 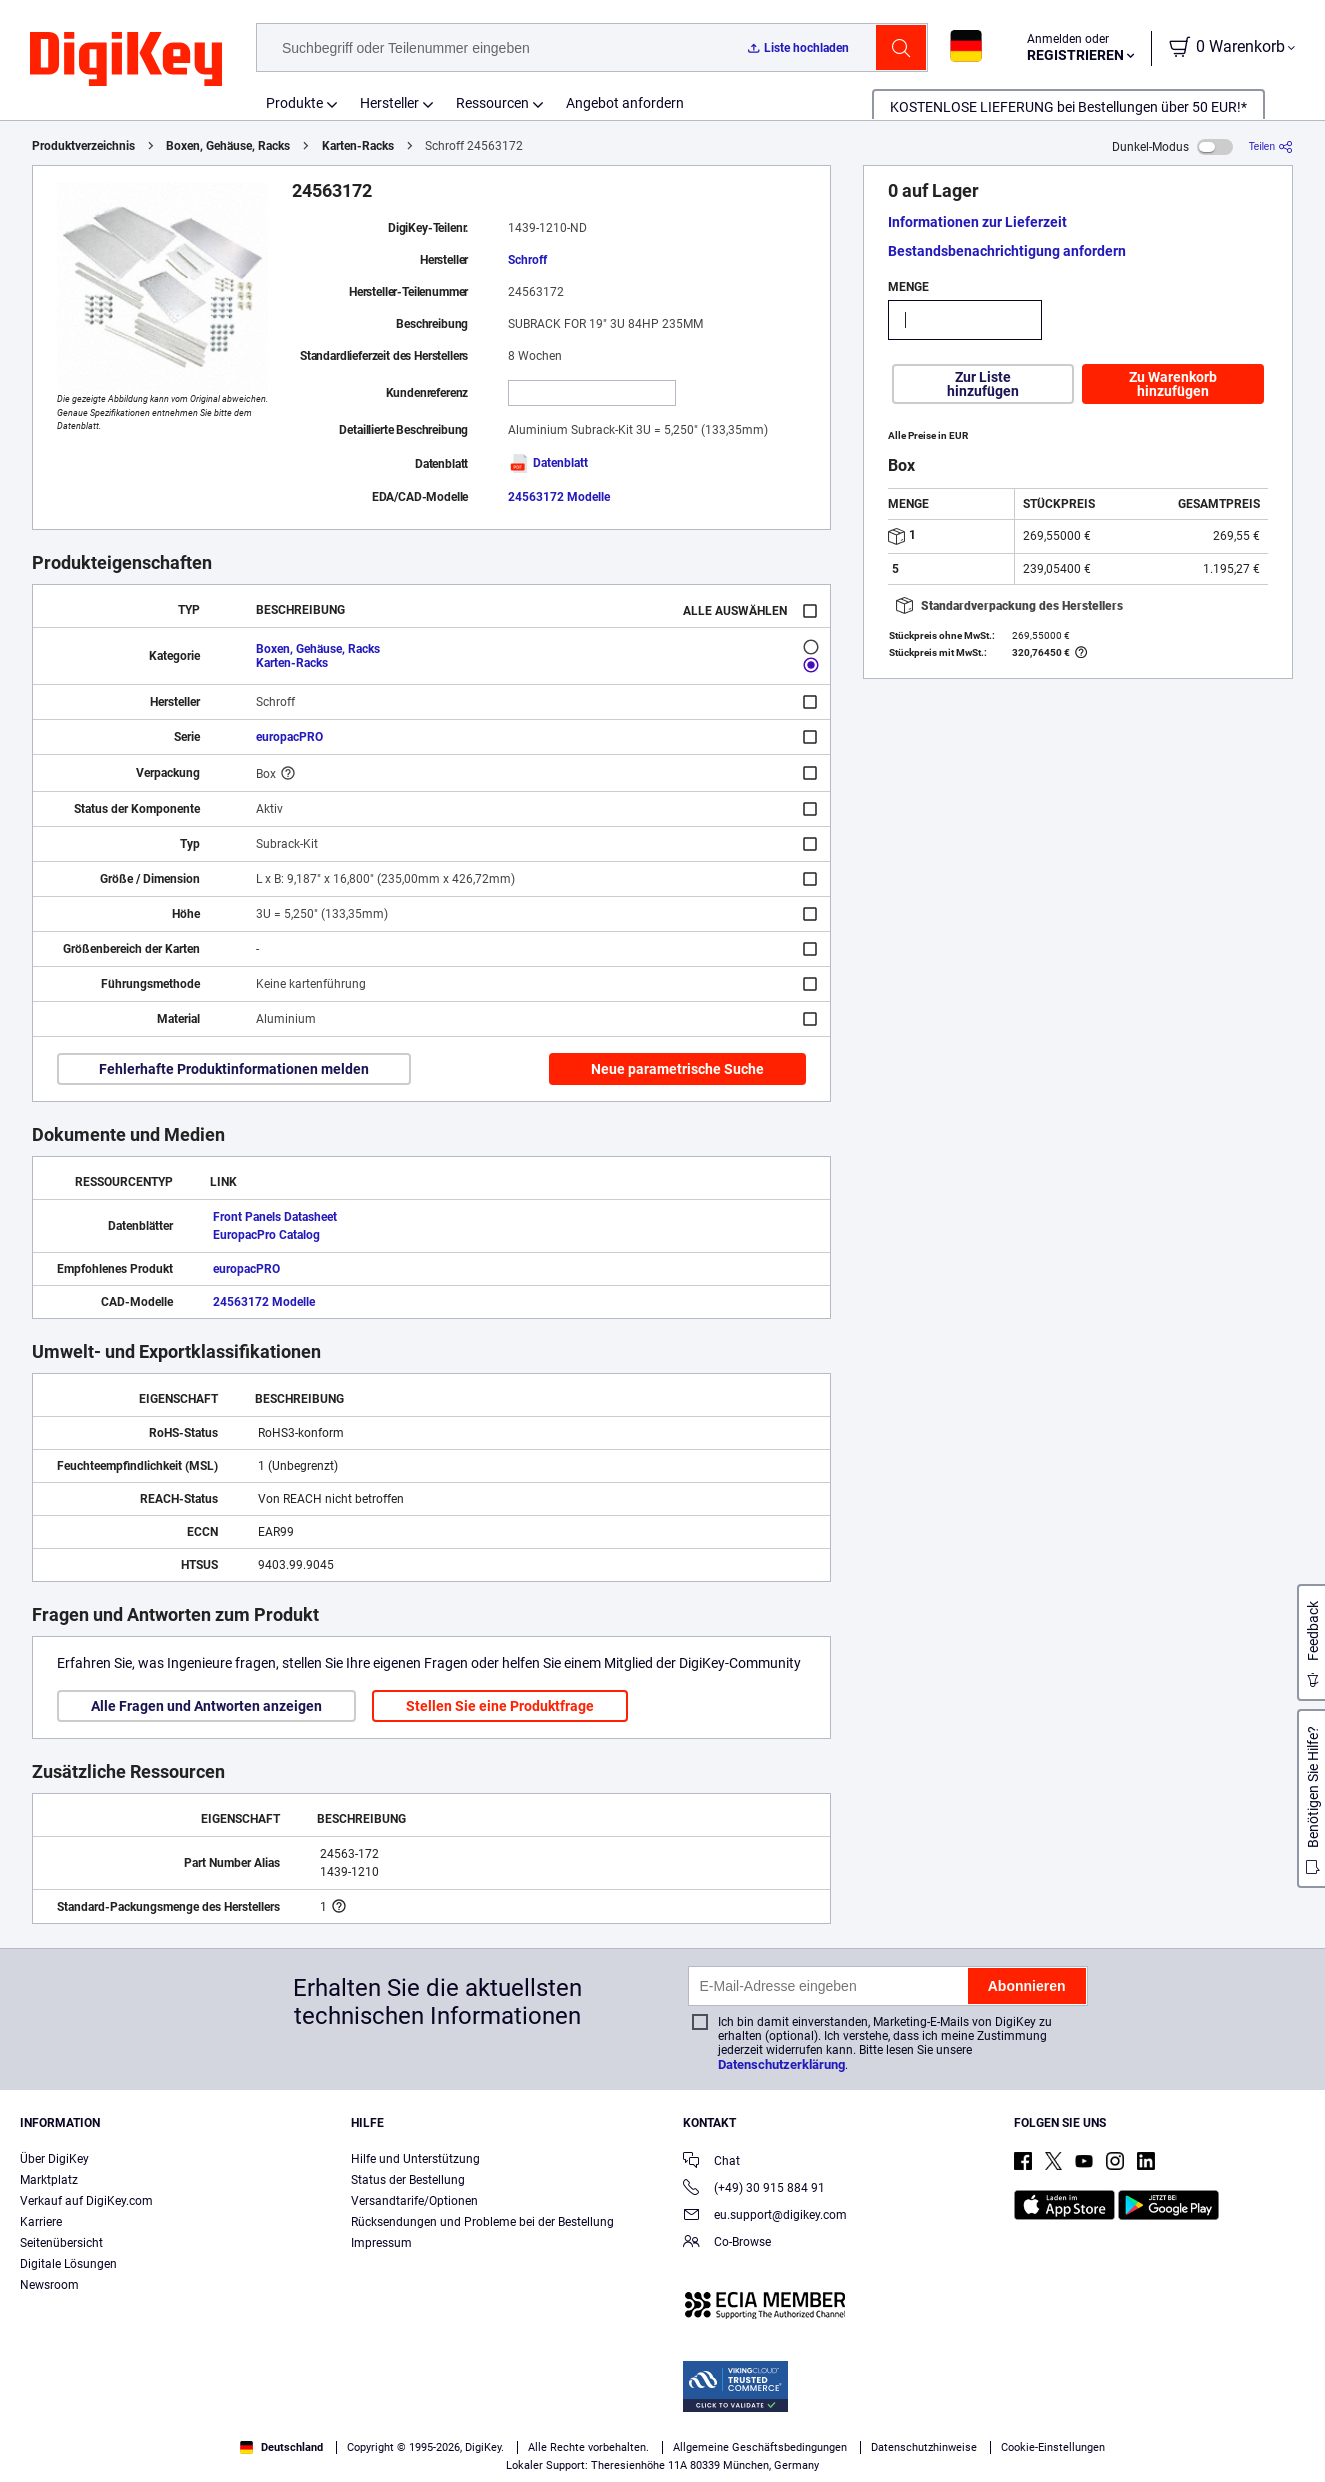 What do you see at coordinates (206, 1706) in the screenshot?
I see `Alle Fragen und Antworten anzeigen` at bounding box center [206, 1706].